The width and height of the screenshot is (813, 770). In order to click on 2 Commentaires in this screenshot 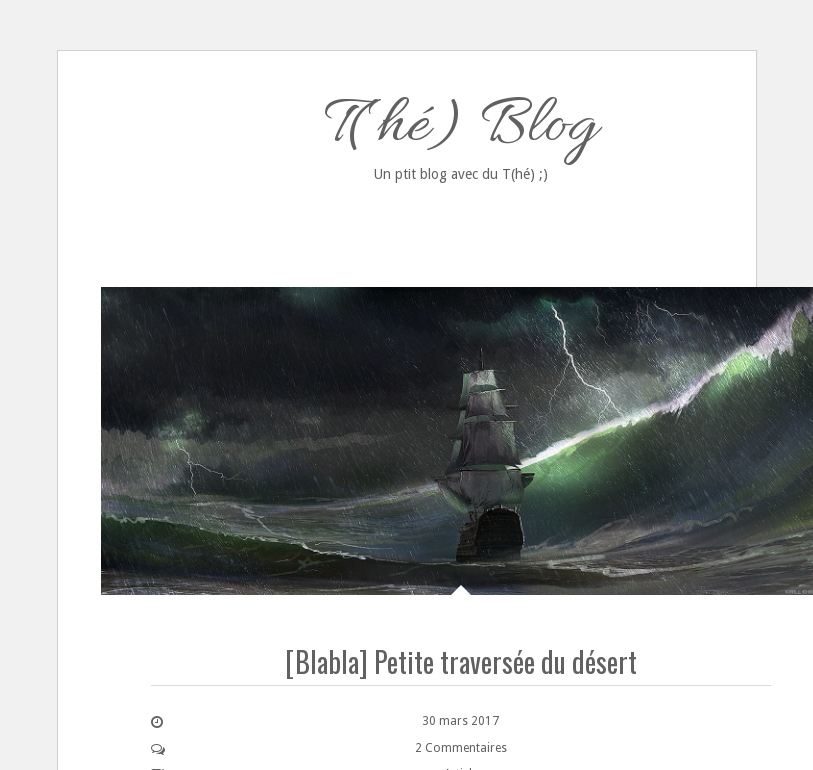, I will do `click(461, 748)`.